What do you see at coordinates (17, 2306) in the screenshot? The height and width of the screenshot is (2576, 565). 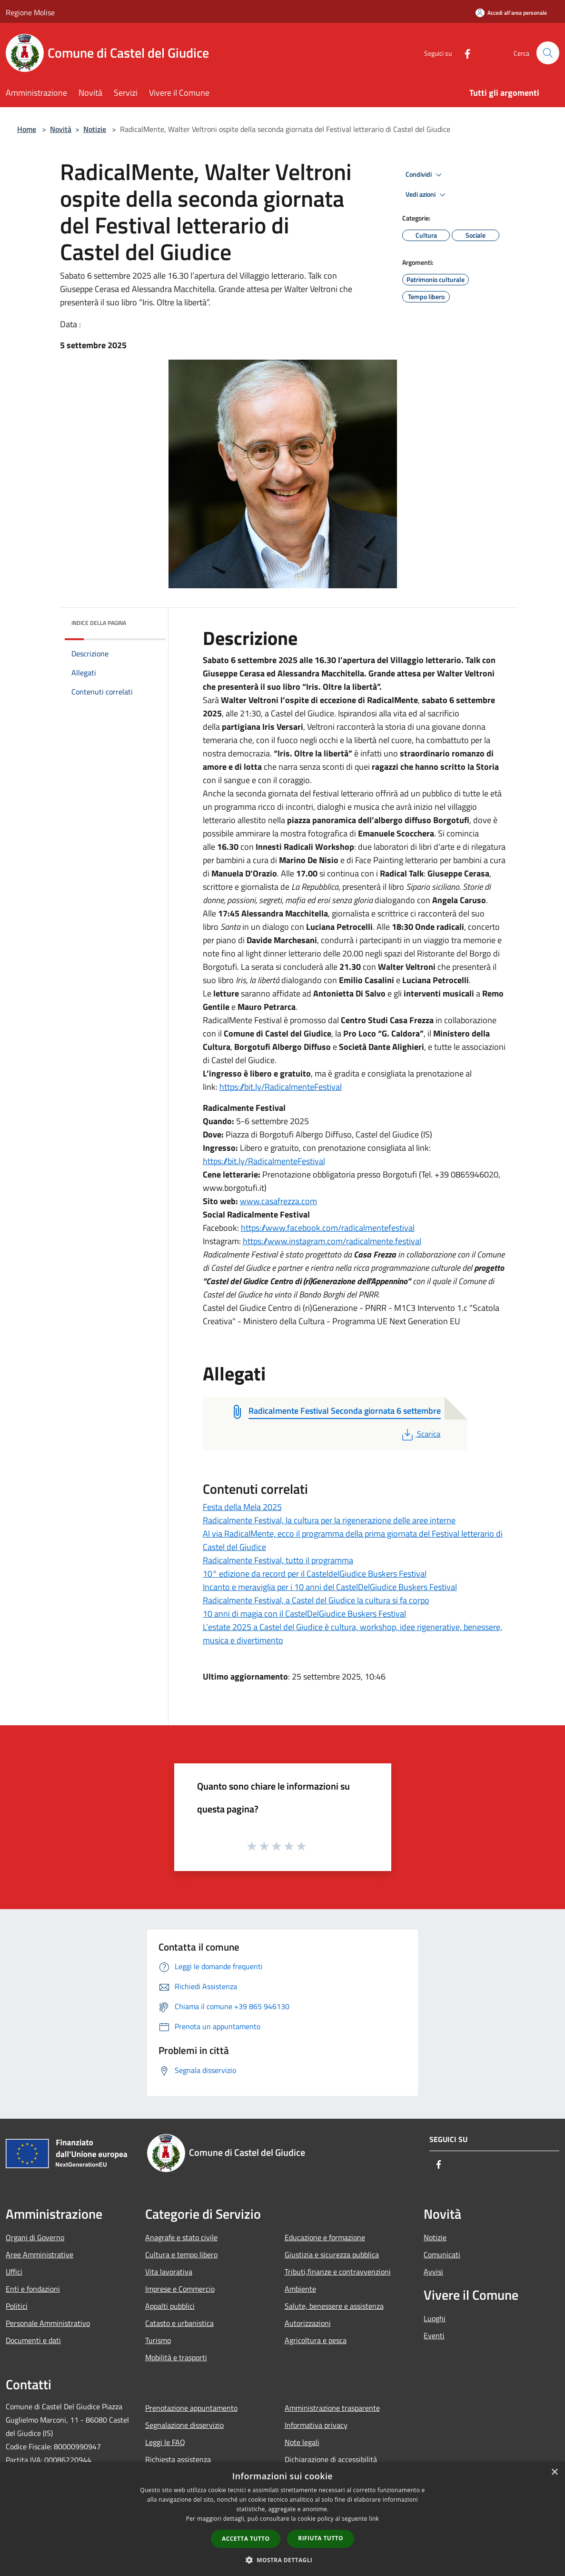 I see `Politici` at bounding box center [17, 2306].